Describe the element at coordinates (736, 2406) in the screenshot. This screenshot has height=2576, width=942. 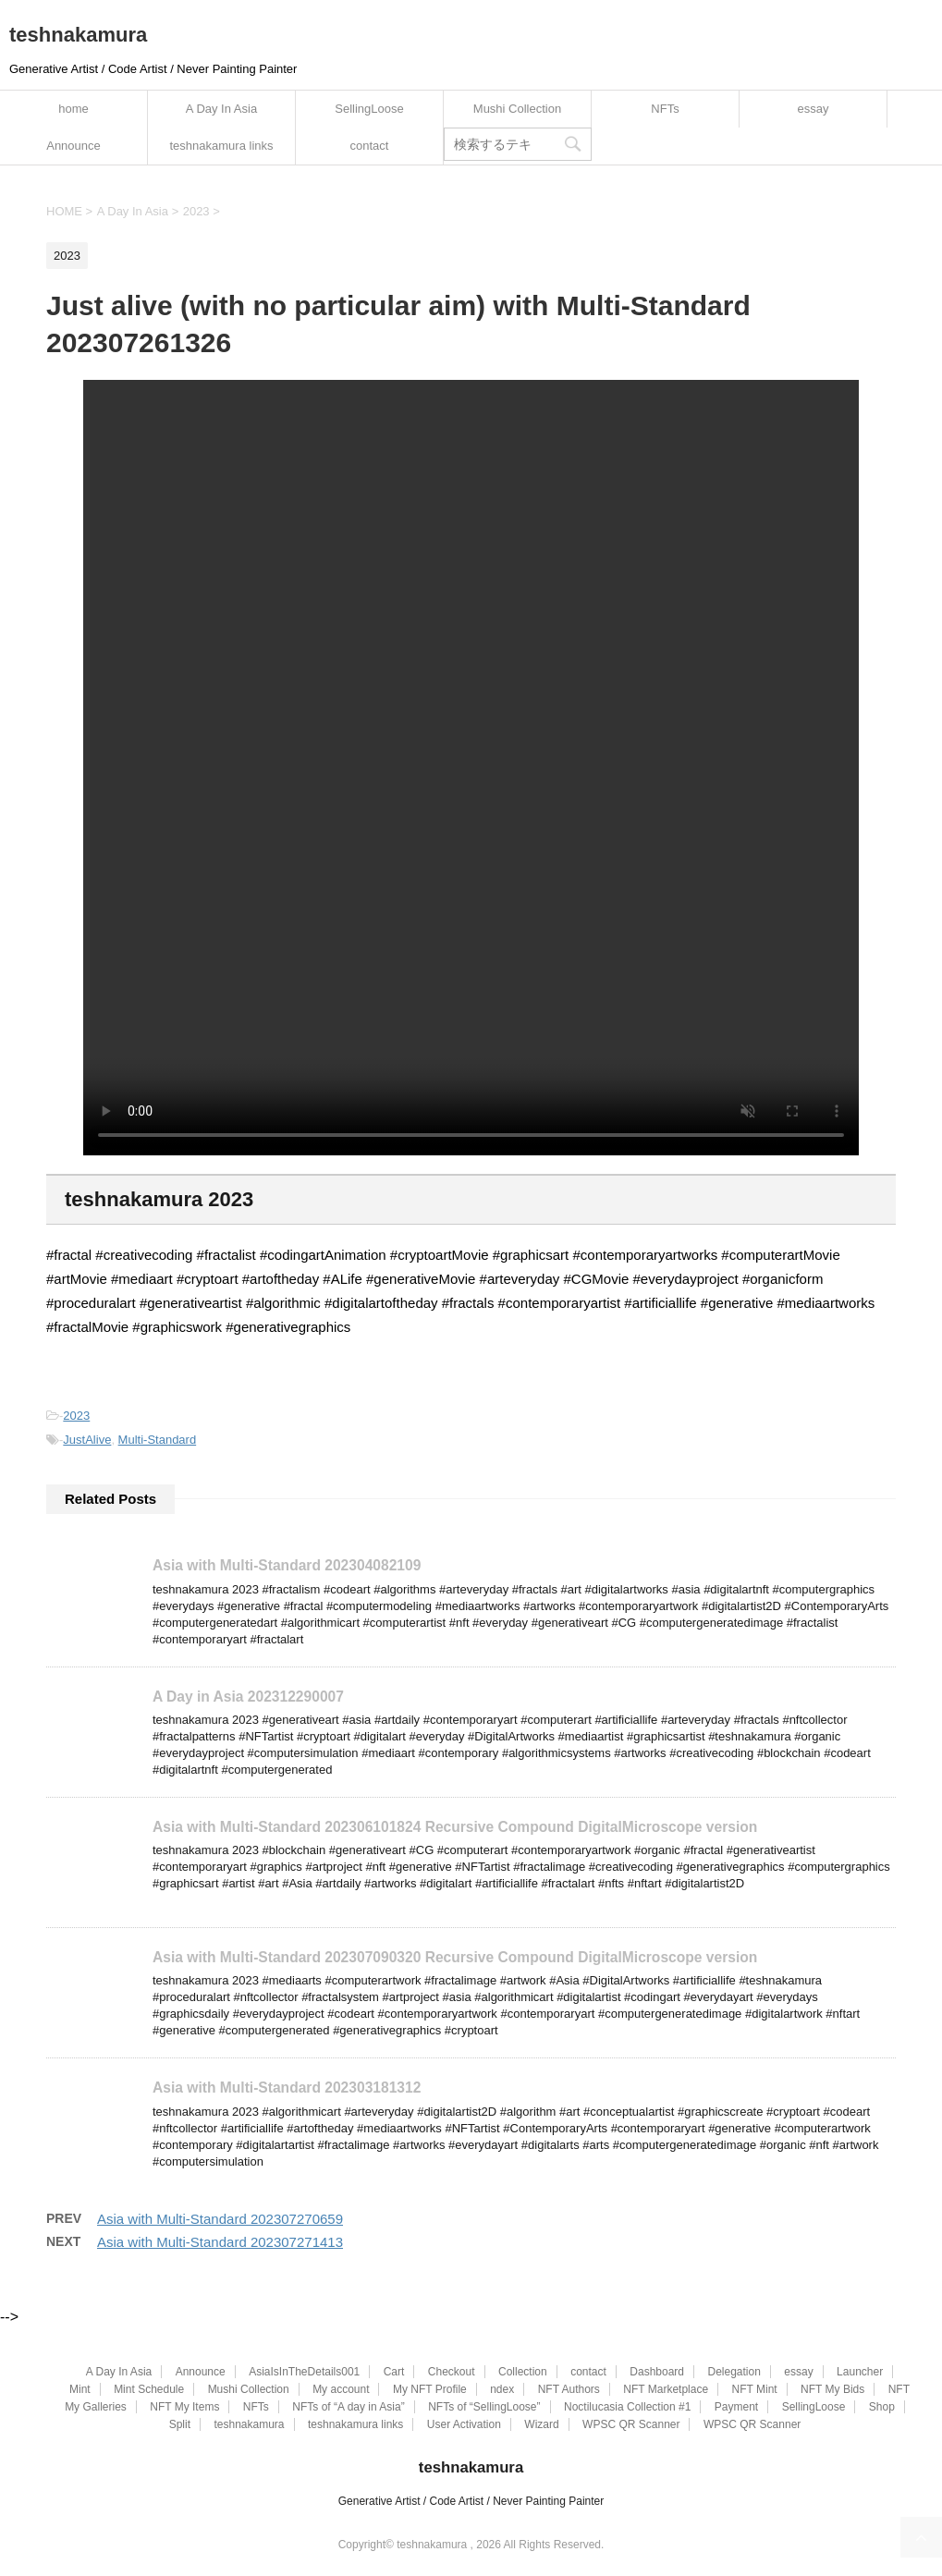
I see `Payment` at that location.